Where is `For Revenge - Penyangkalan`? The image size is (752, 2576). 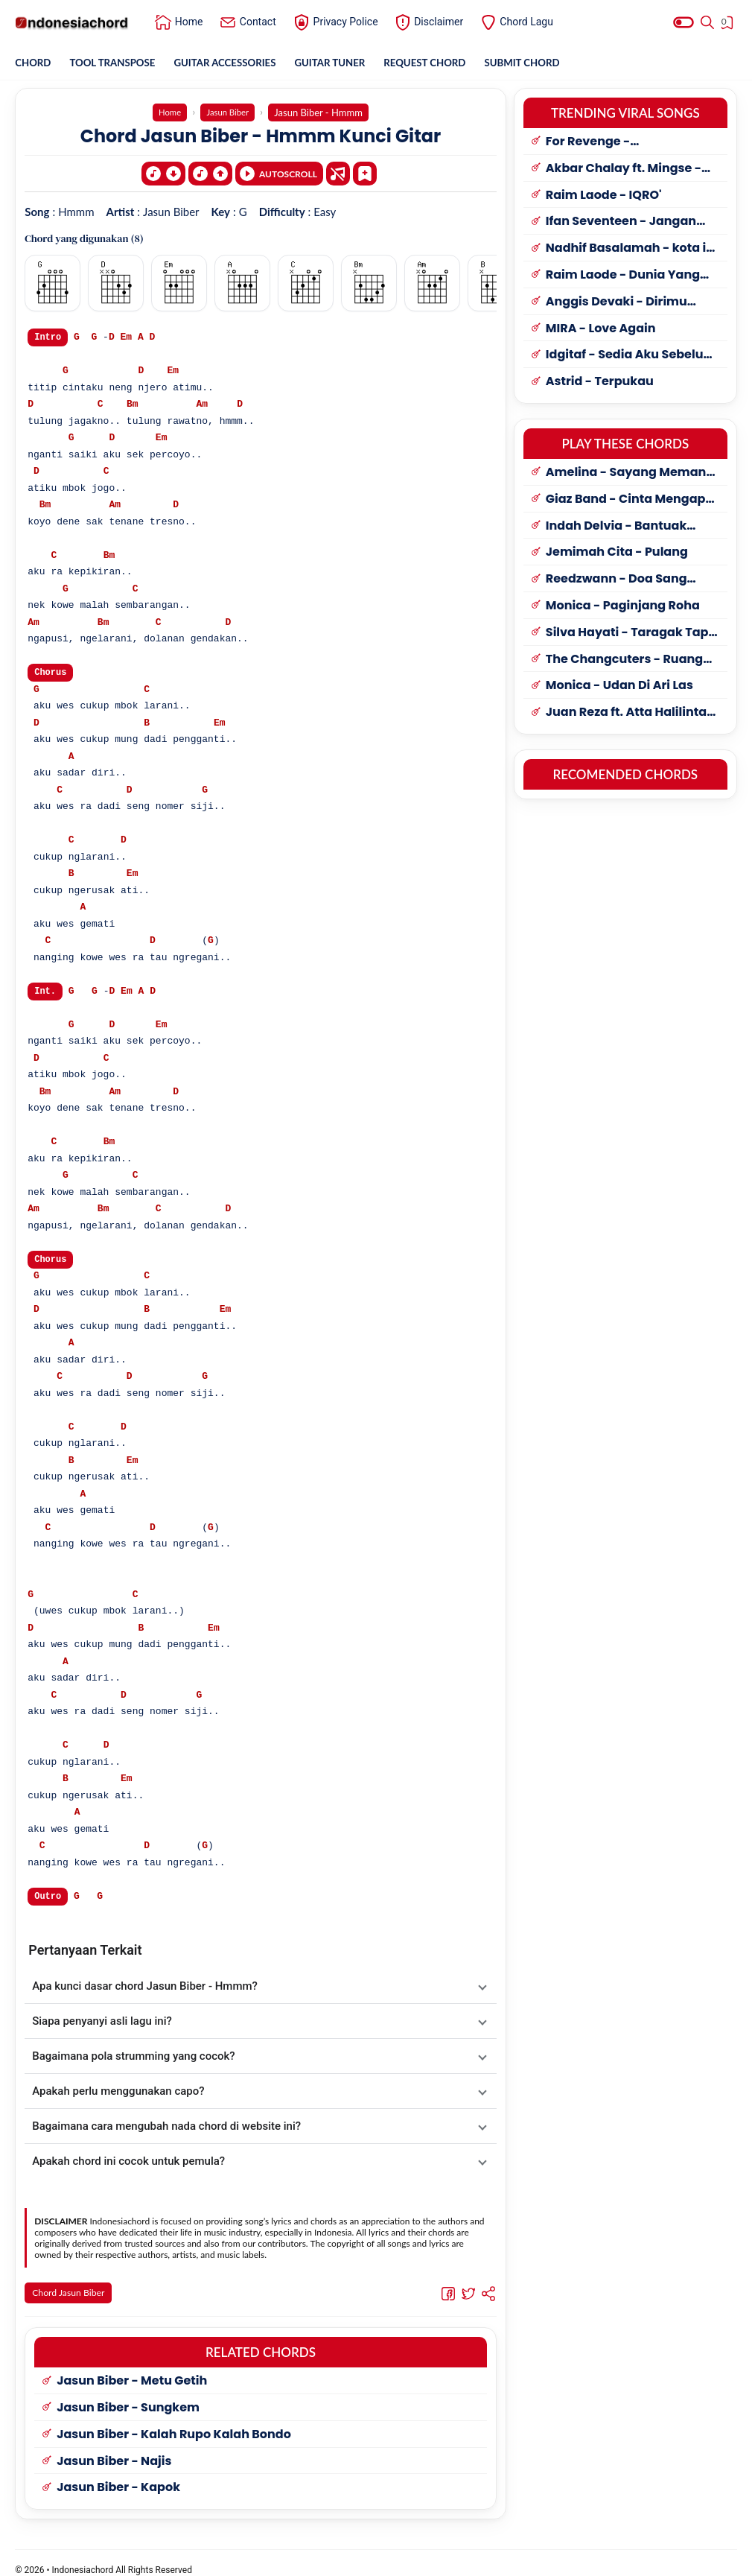 For Revenge - Penyangkalan is located at coordinates (590, 142).